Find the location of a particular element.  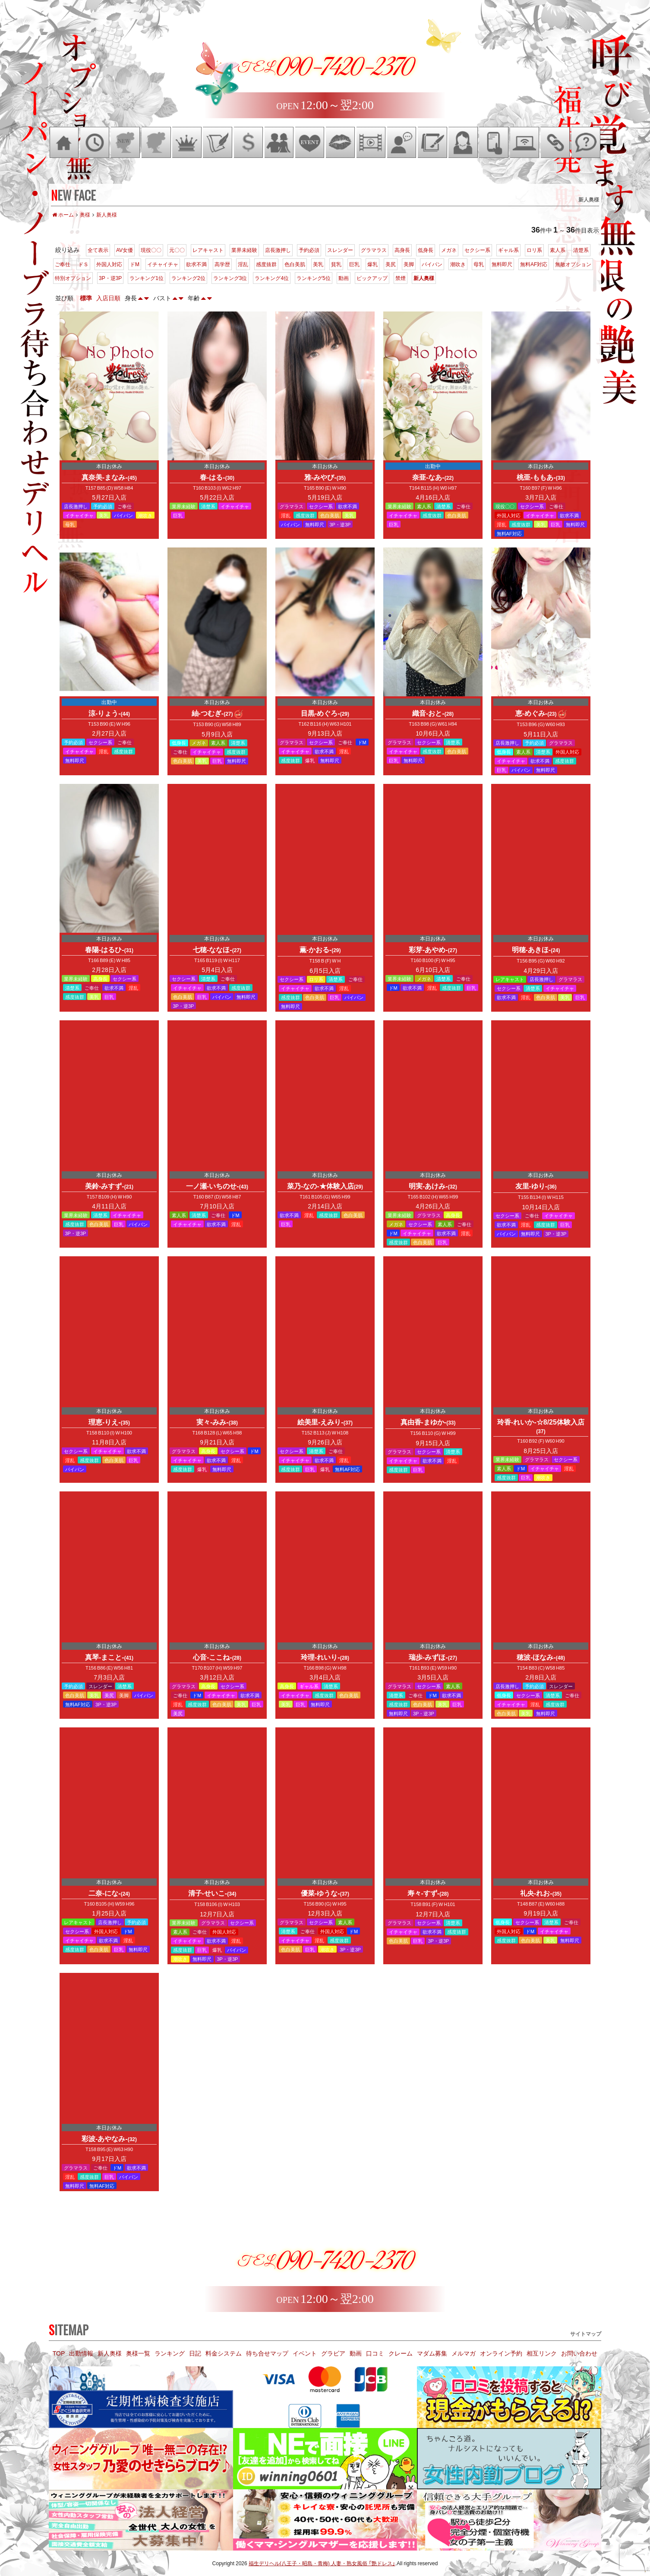

メルマガ is located at coordinates (463, 2353).